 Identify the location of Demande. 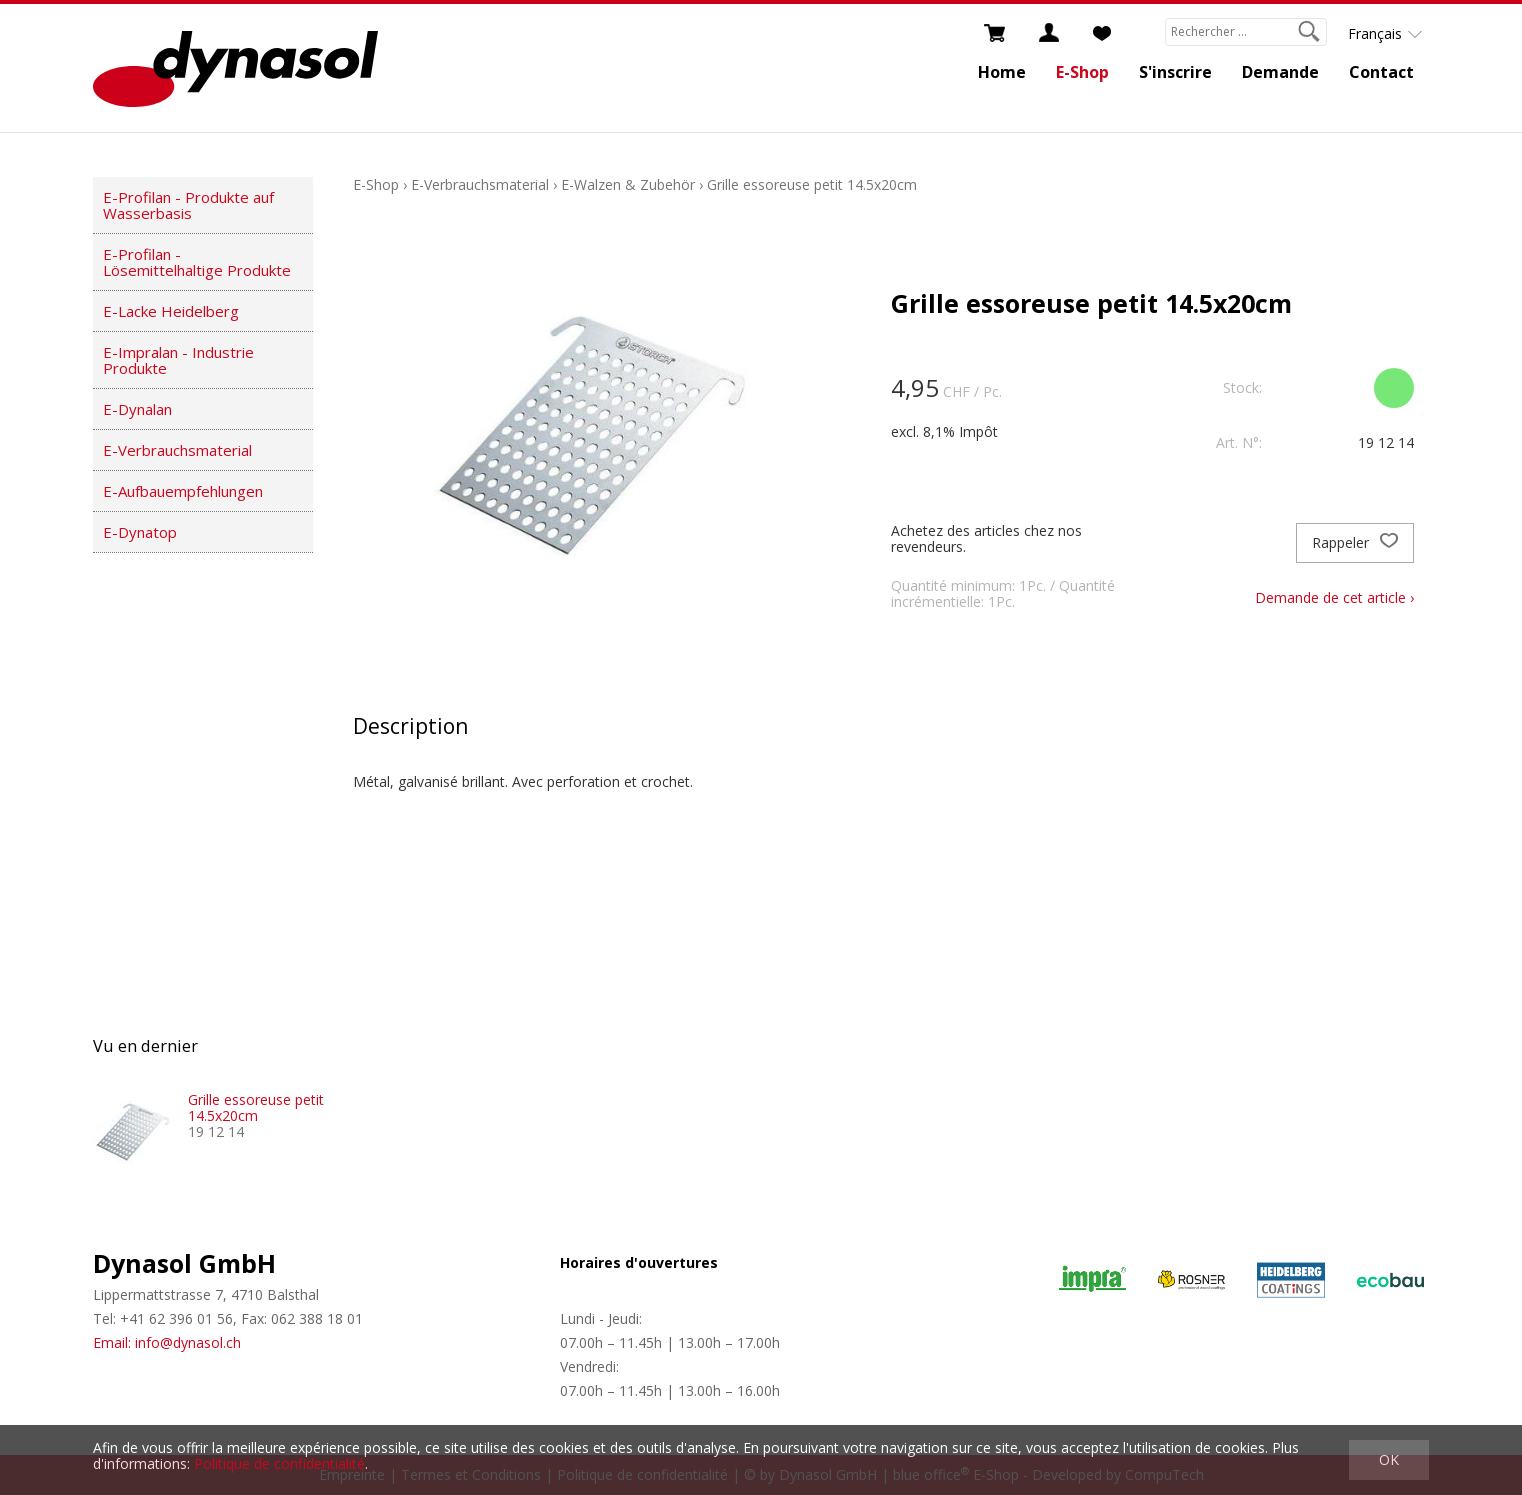
(1280, 72).